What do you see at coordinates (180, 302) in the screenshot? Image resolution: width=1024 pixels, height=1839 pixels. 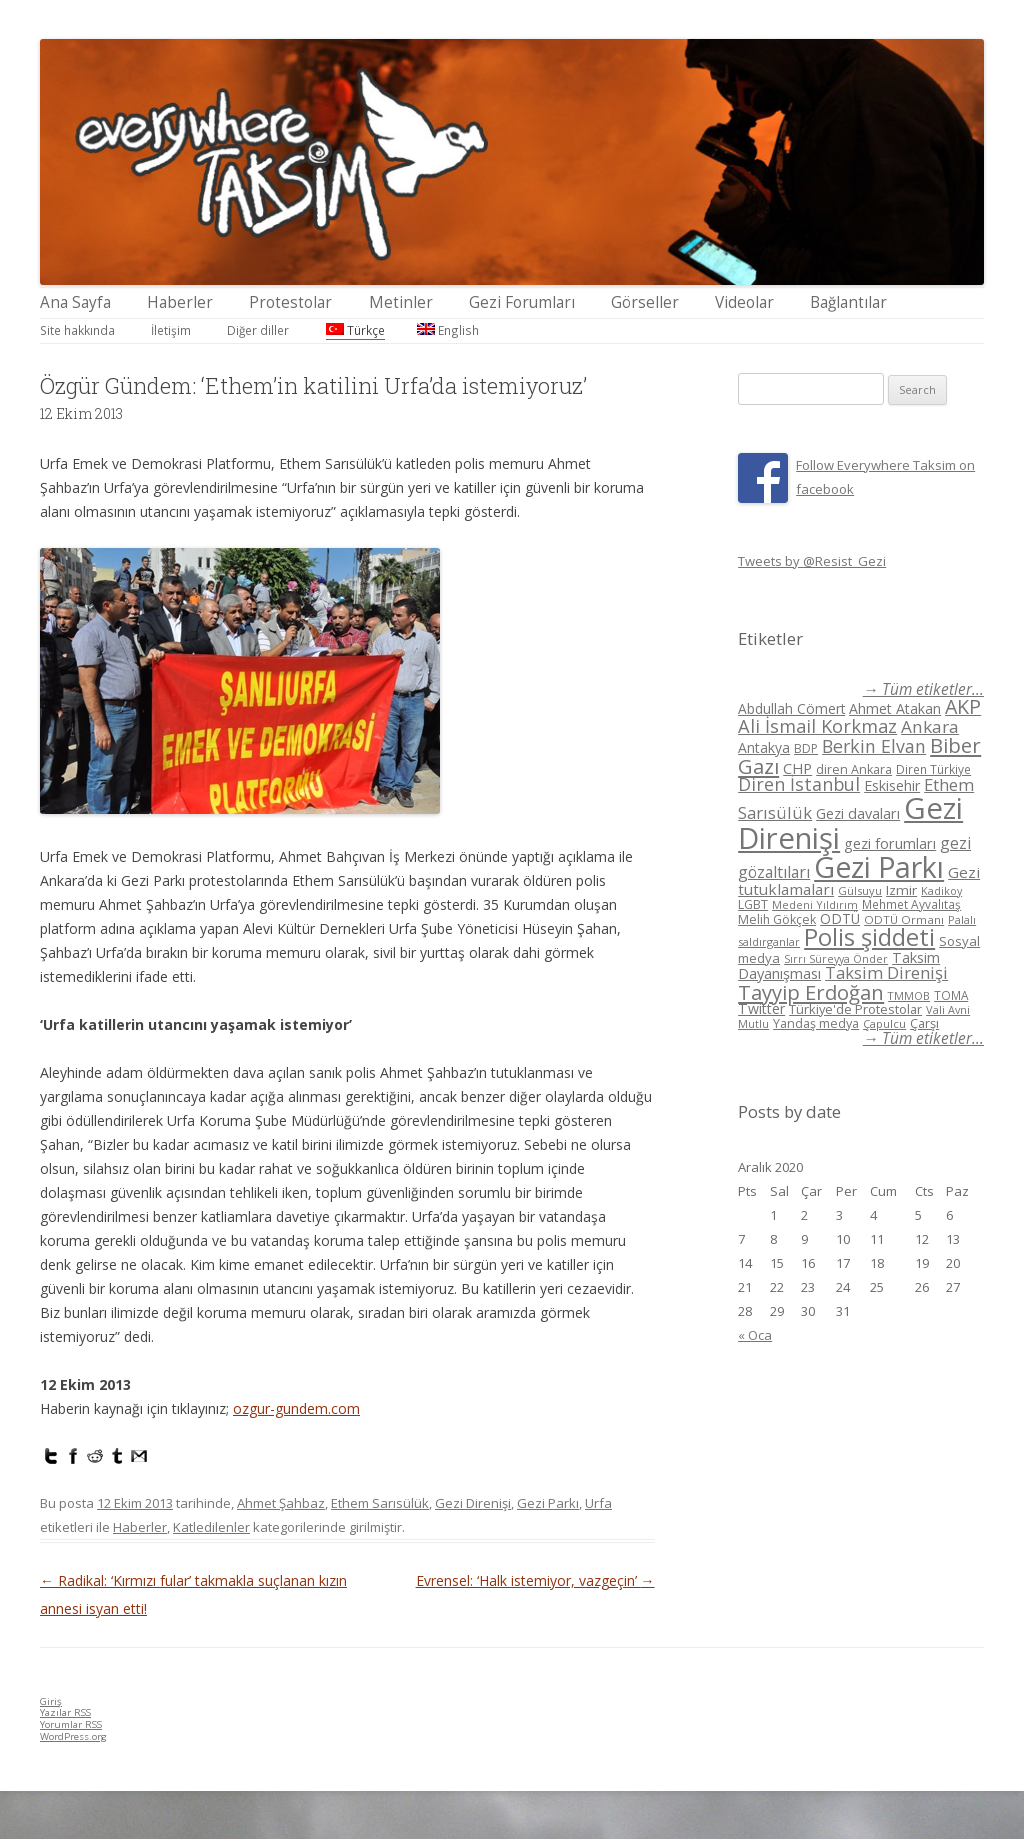 I see `Haberler` at bounding box center [180, 302].